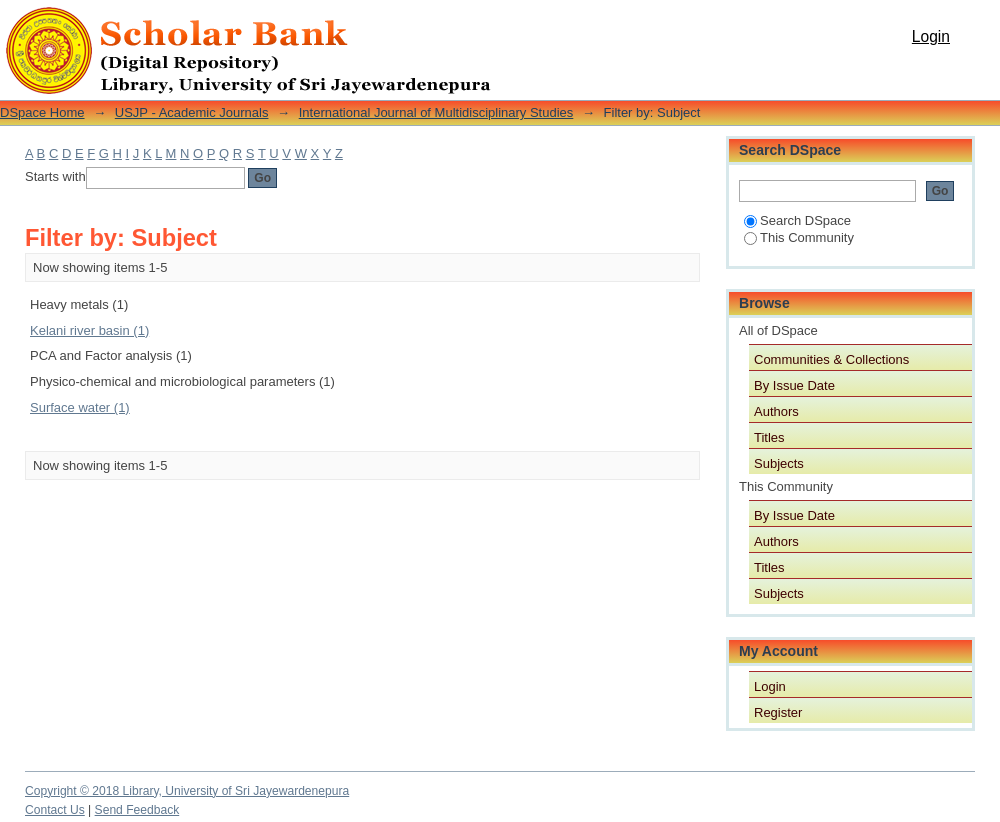 This screenshot has height=822, width=1000. Describe the element at coordinates (89, 330) in the screenshot. I see `Kelani river basin (1)` at that location.